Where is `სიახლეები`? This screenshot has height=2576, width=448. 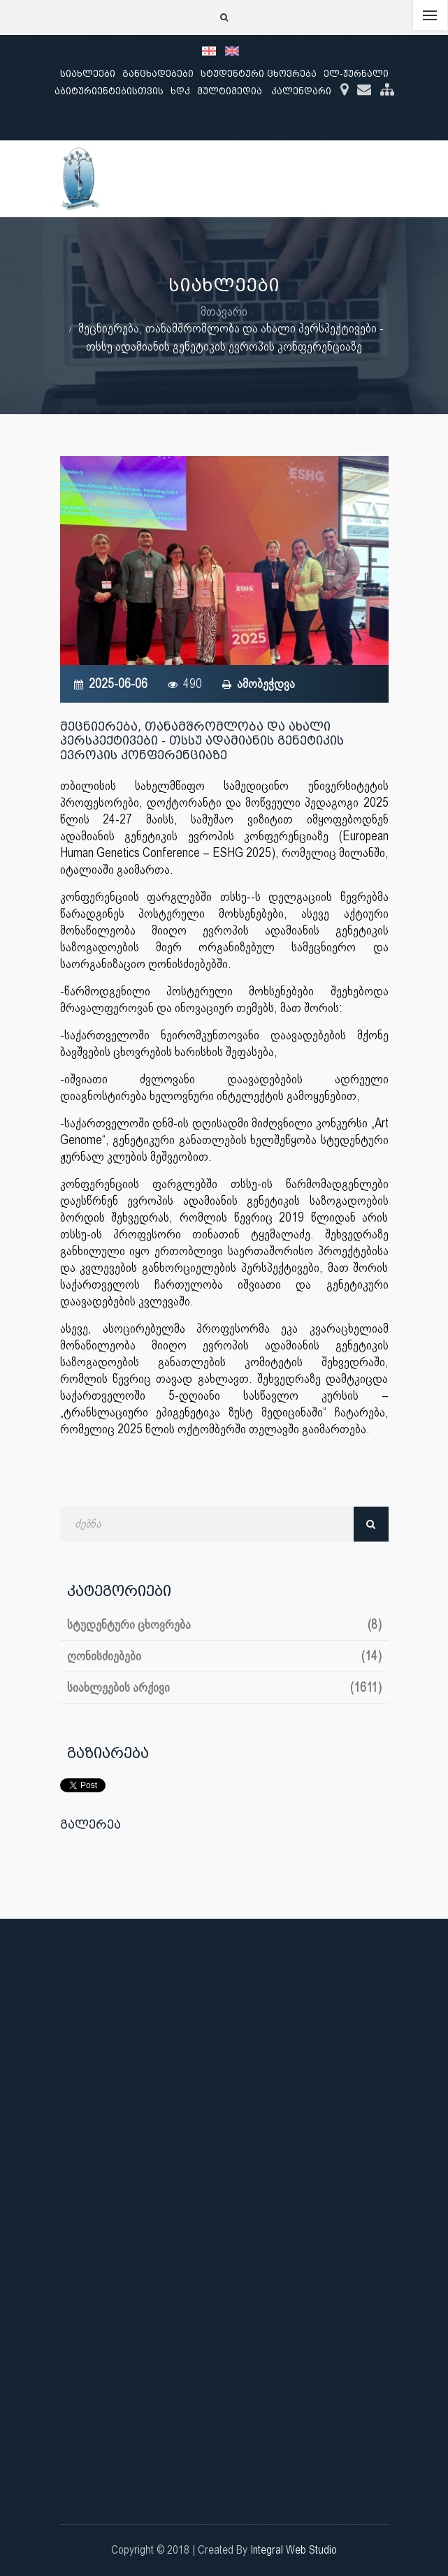 სიახლეები is located at coordinates (87, 73).